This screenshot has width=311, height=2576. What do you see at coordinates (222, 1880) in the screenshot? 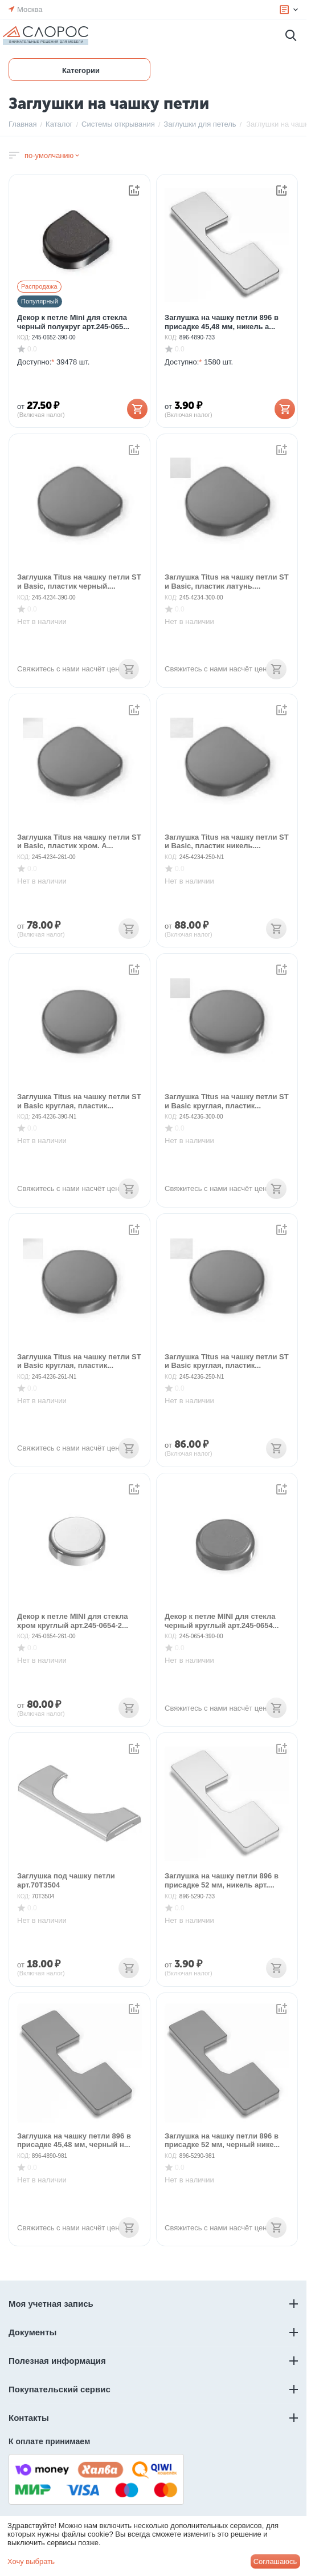
I see `Заглушка на чашку петли 896 в присадке 52 мм, никель арт....` at bounding box center [222, 1880].